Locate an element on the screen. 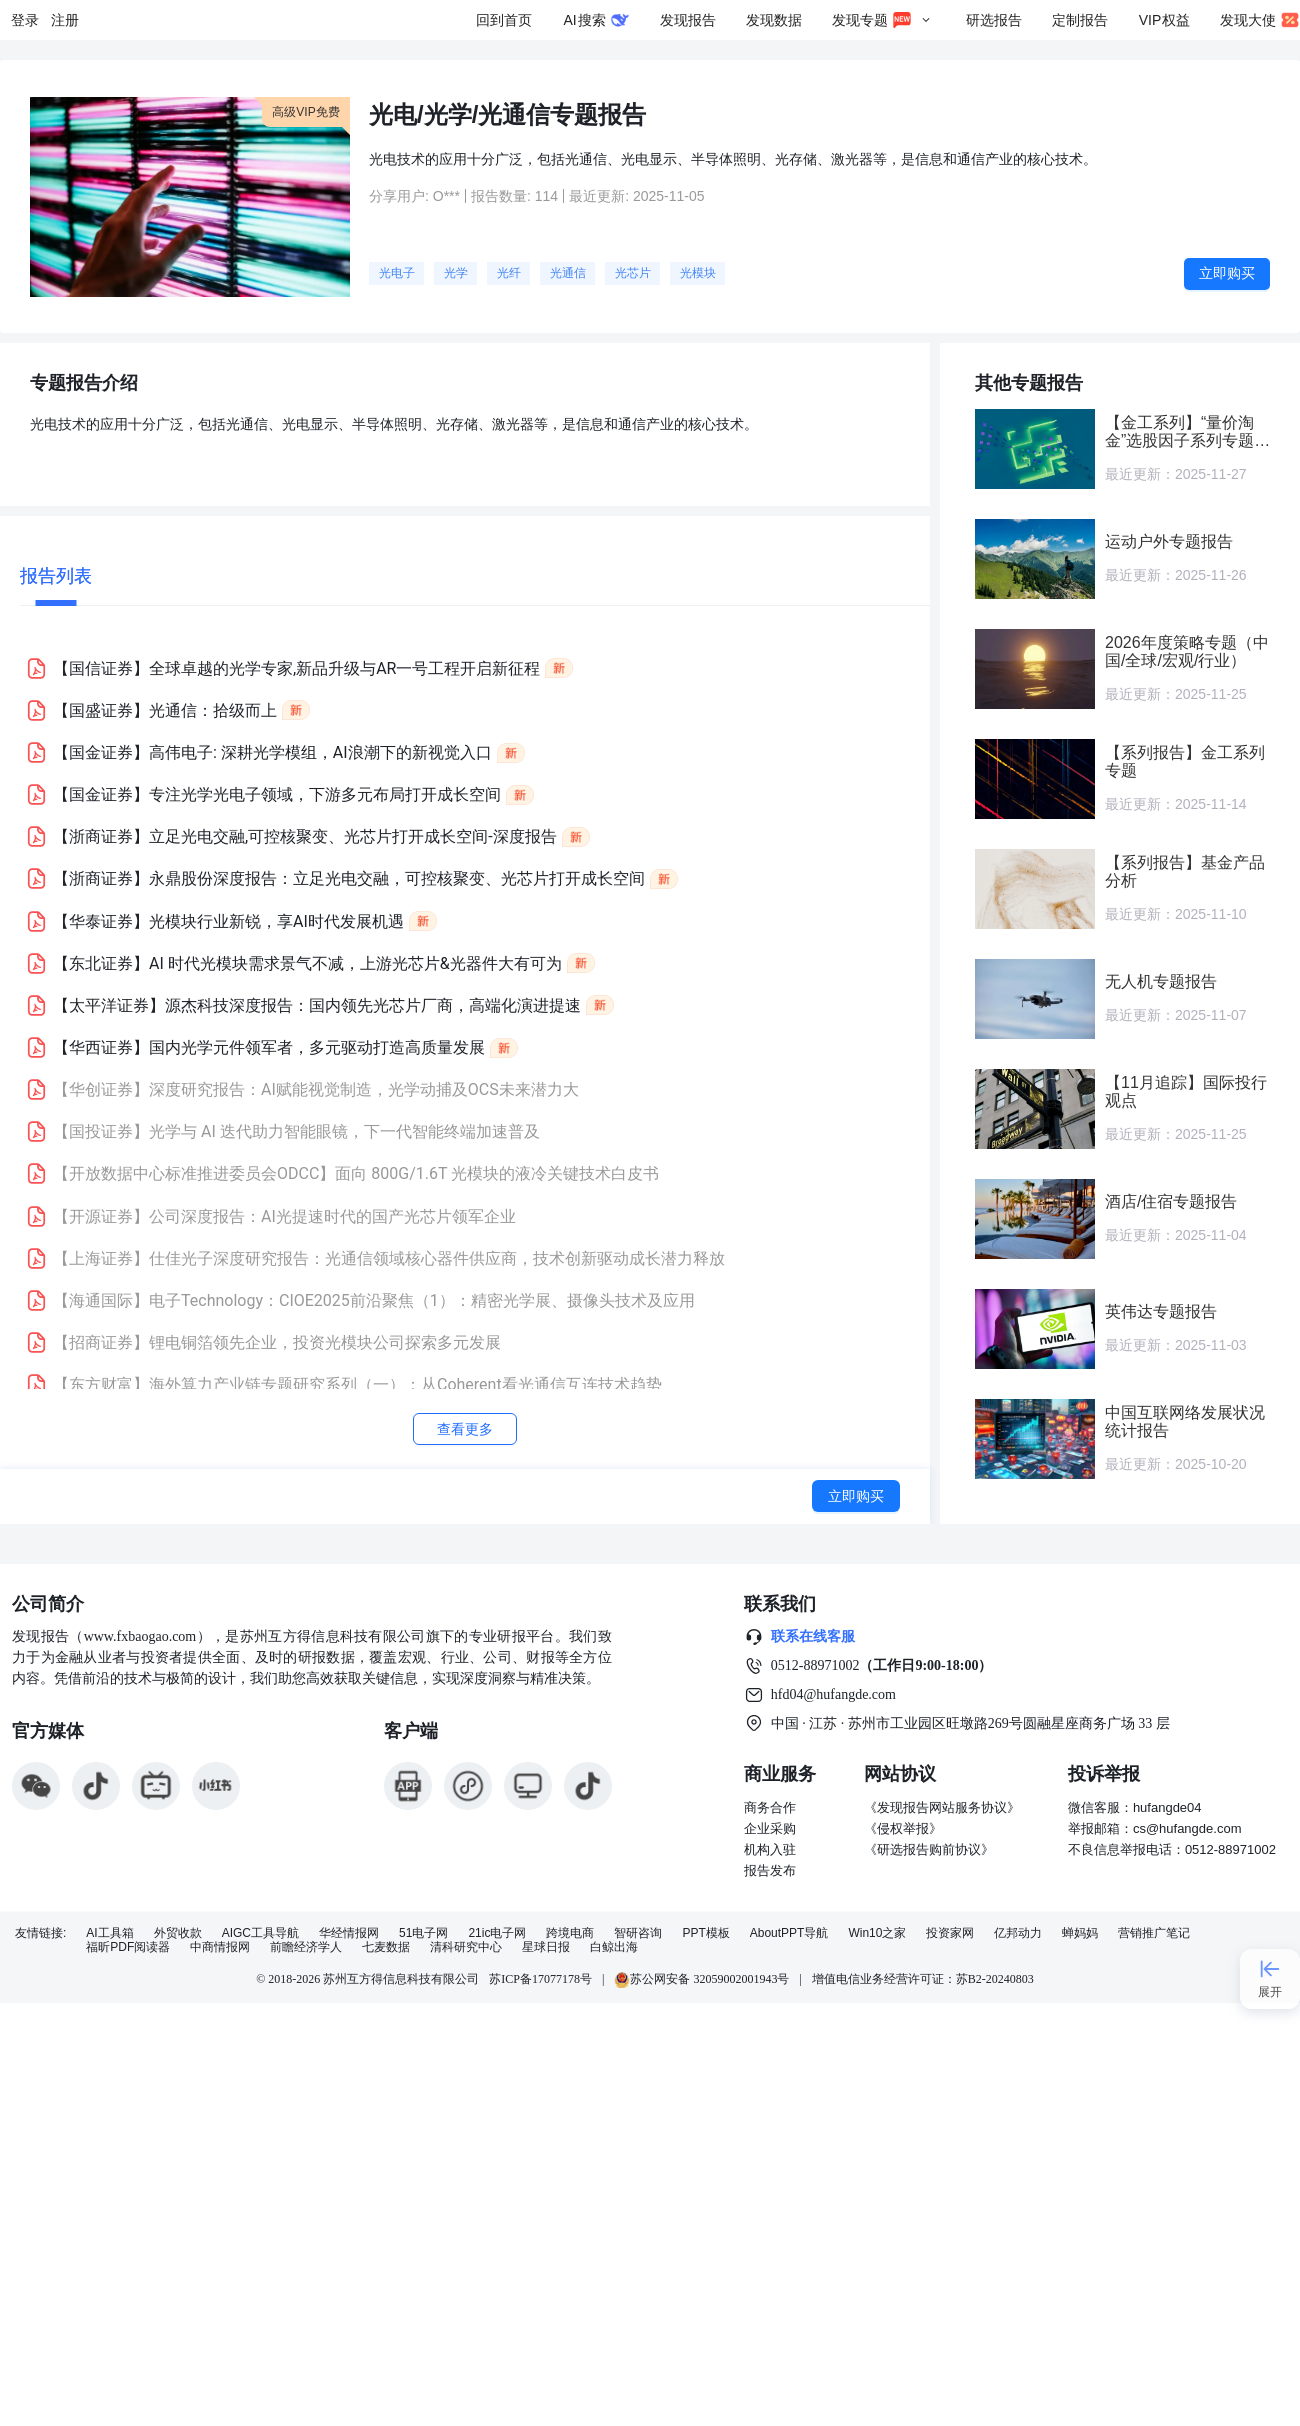  星球日报 is located at coordinates (546, 1947).